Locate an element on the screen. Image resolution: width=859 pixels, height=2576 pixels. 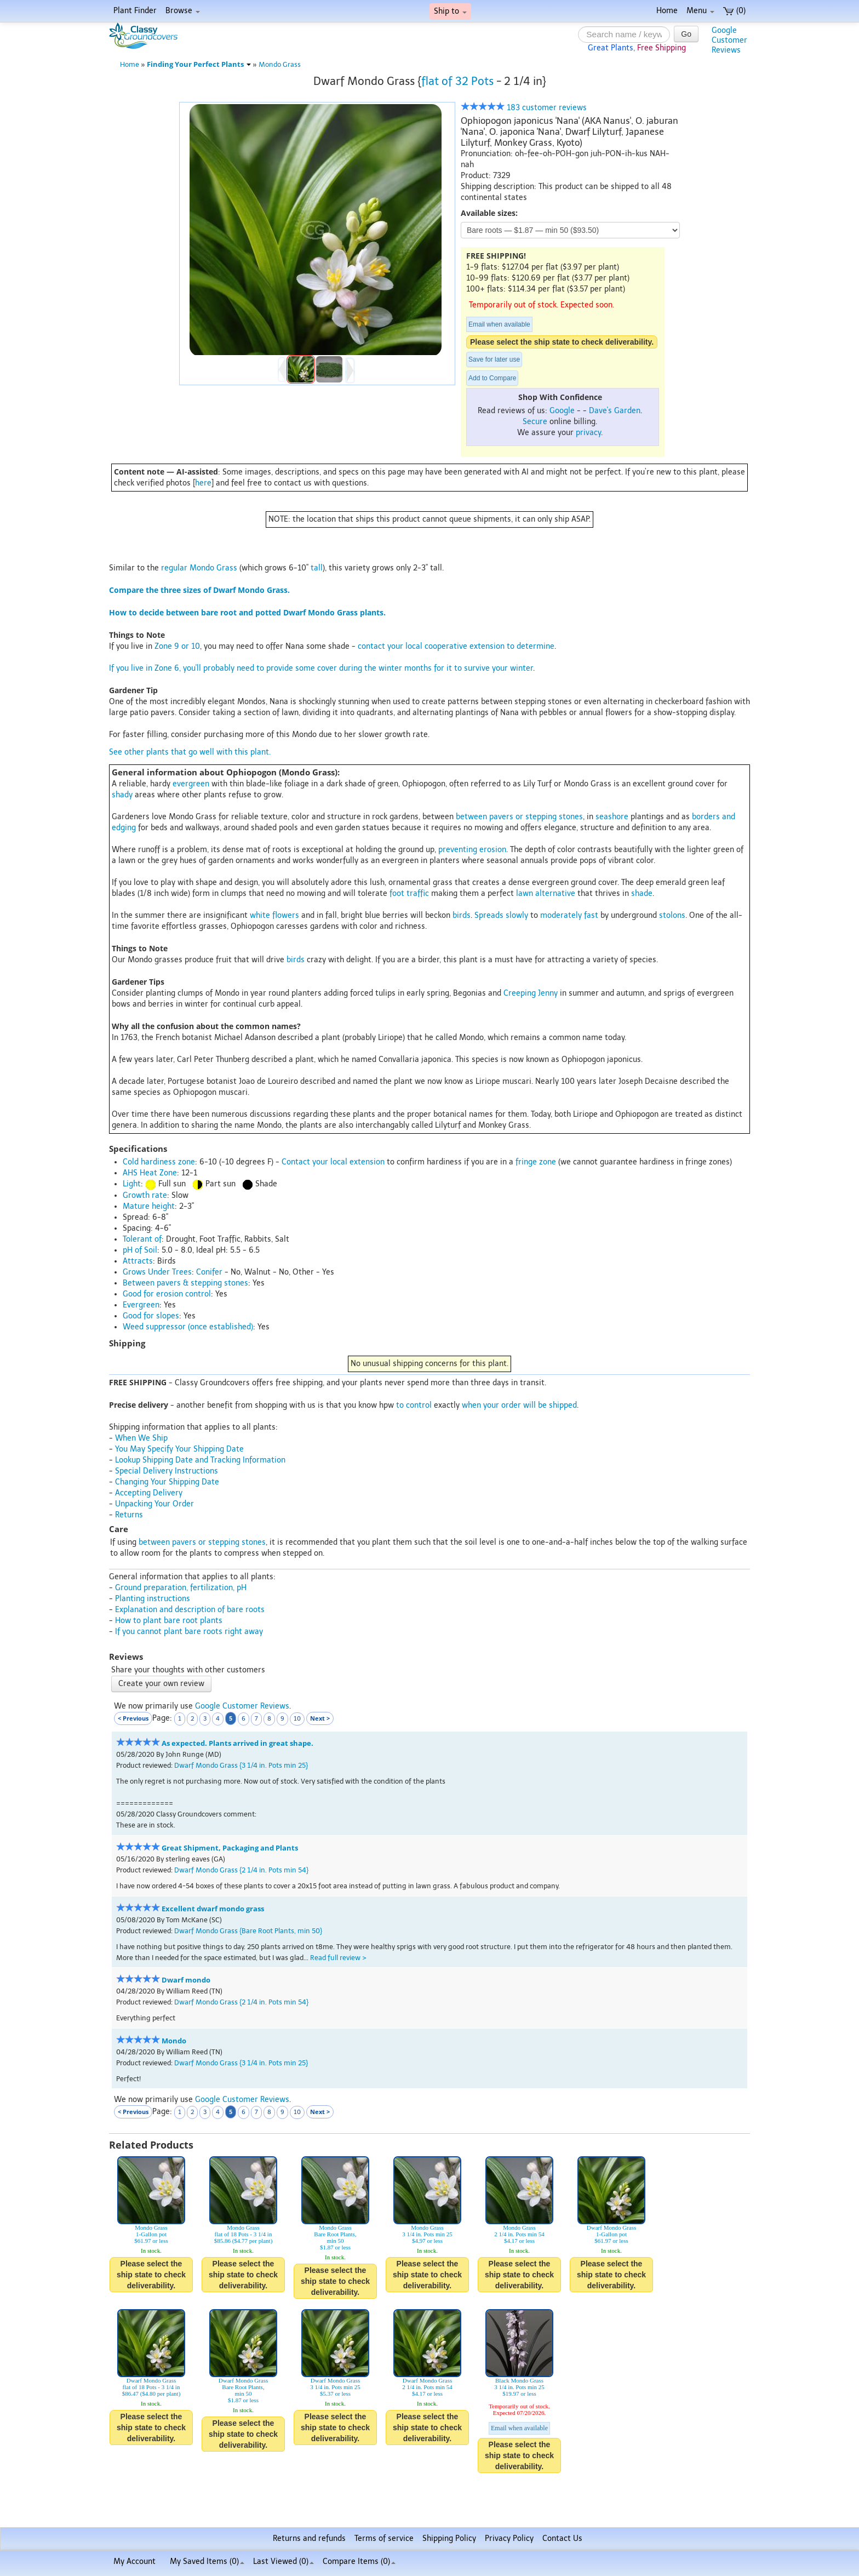
Mondo Grass is located at coordinates (280, 64).